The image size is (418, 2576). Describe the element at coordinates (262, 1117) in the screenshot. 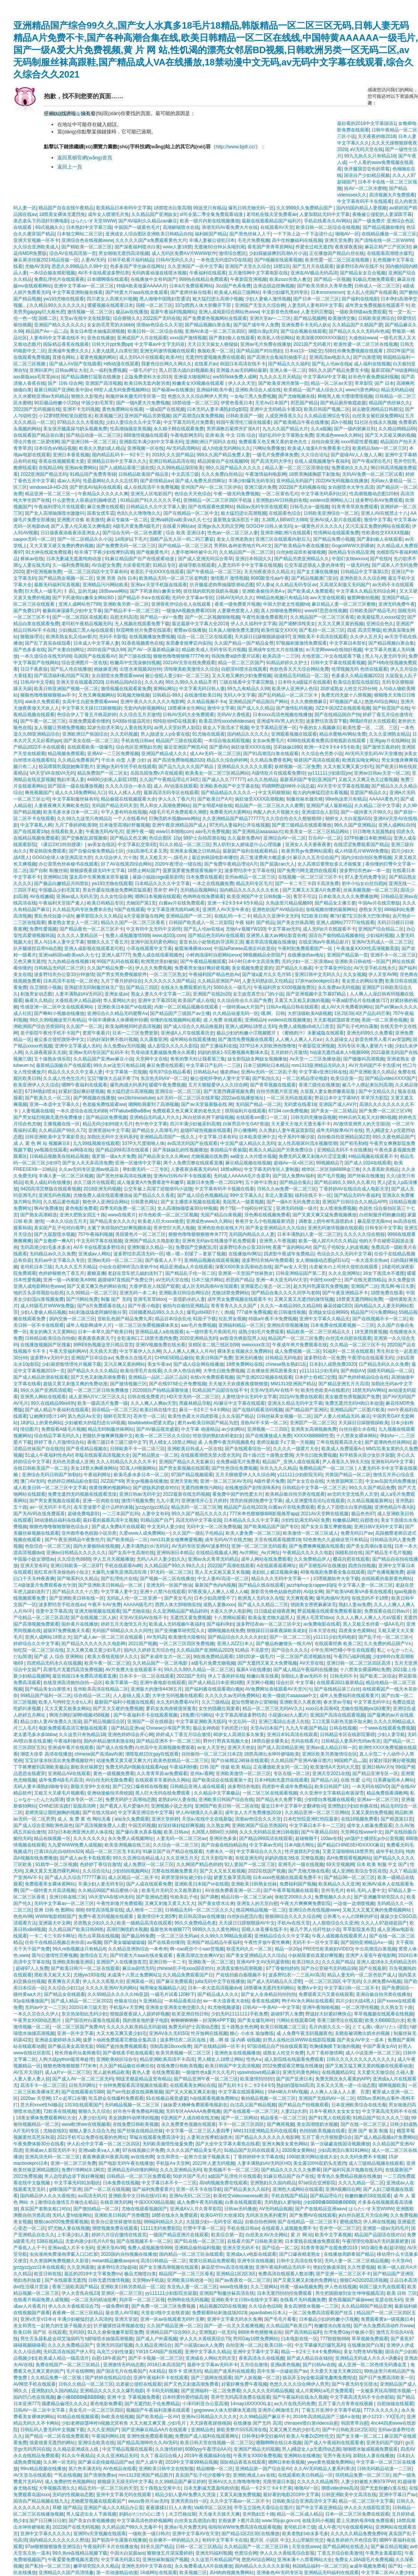

I see `在线观看sm重口一区二区` at that location.